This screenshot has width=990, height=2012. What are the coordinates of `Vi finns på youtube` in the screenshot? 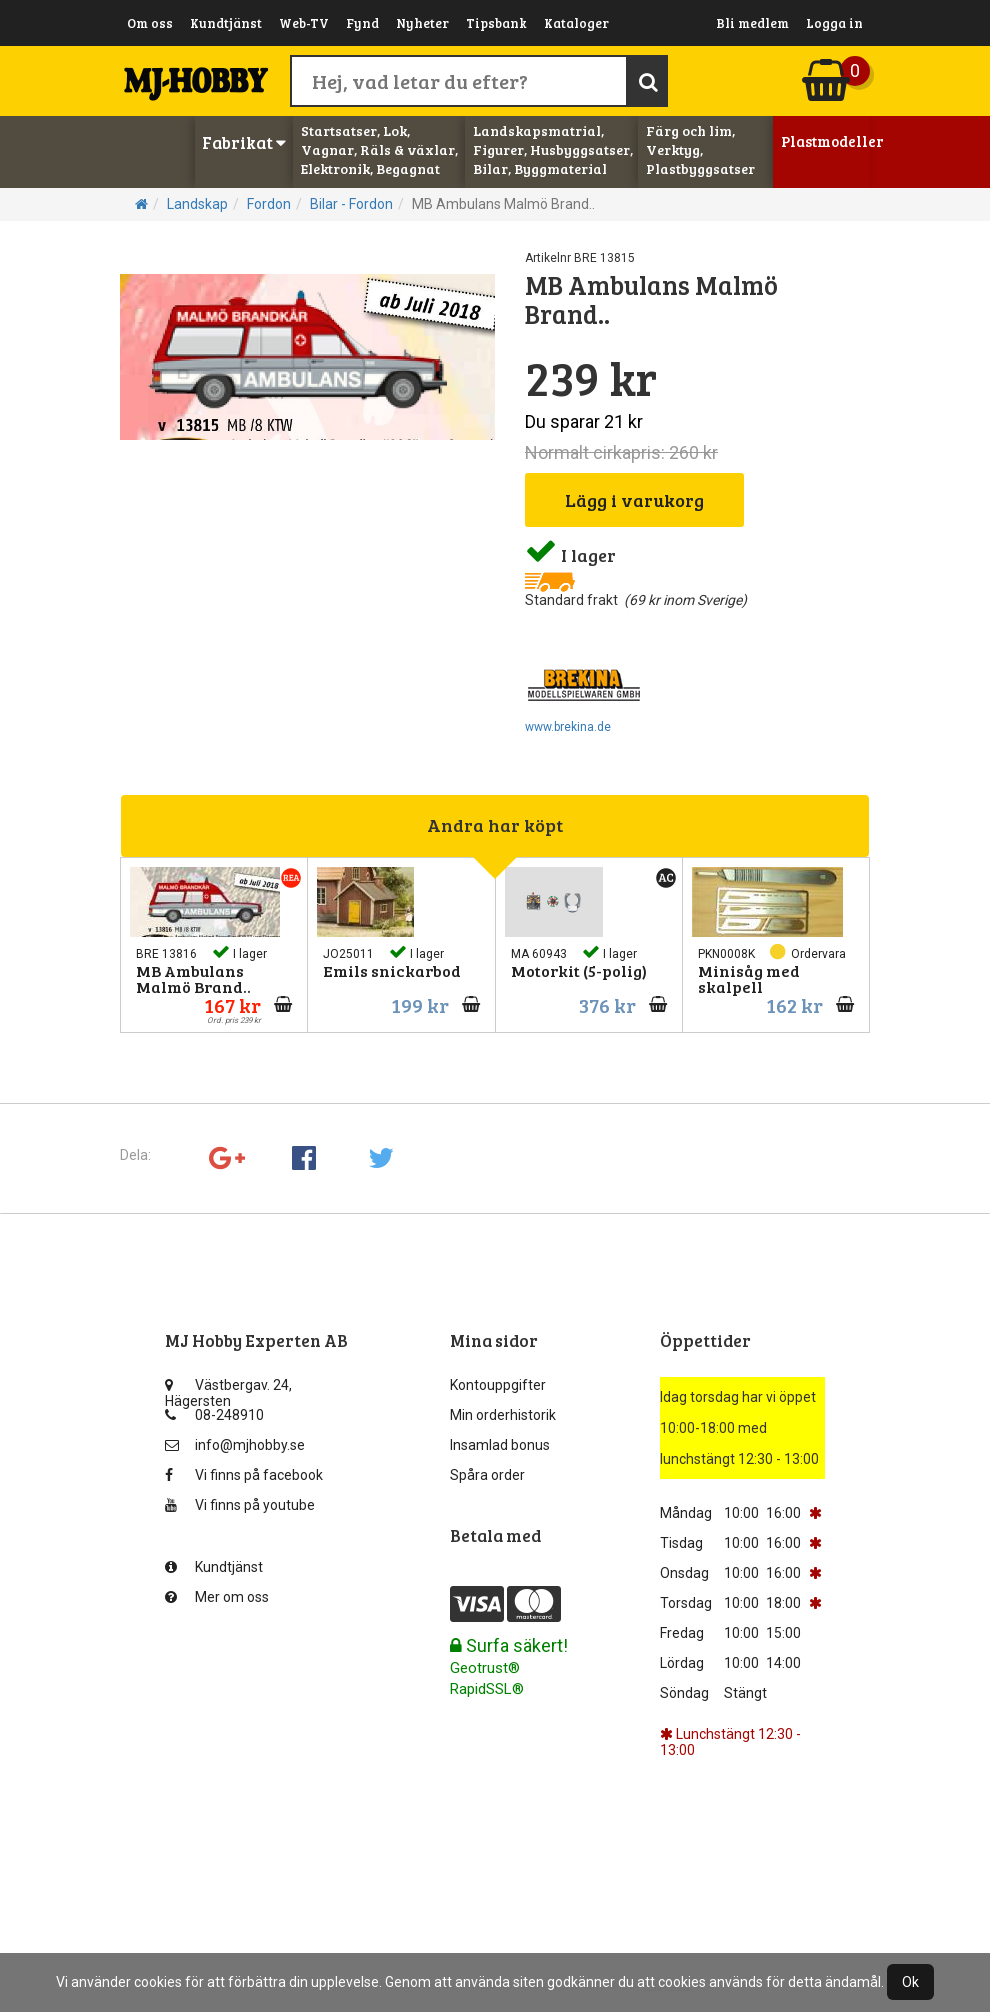 It's located at (240, 1505).